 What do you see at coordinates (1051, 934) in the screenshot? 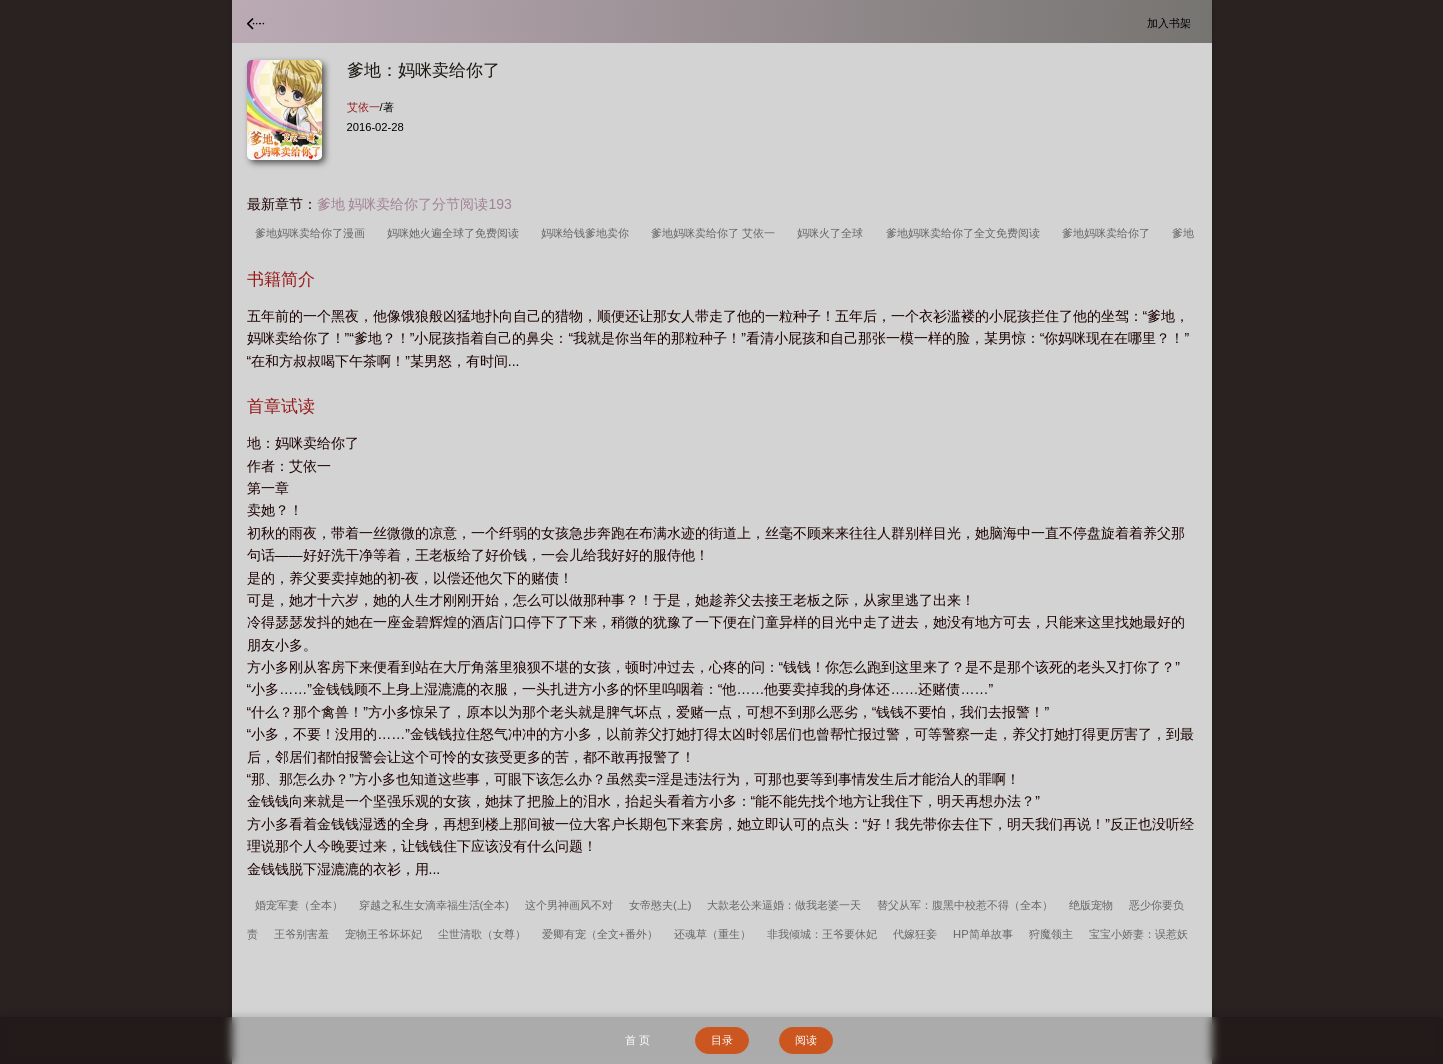
I see `狩魔领主` at bounding box center [1051, 934].